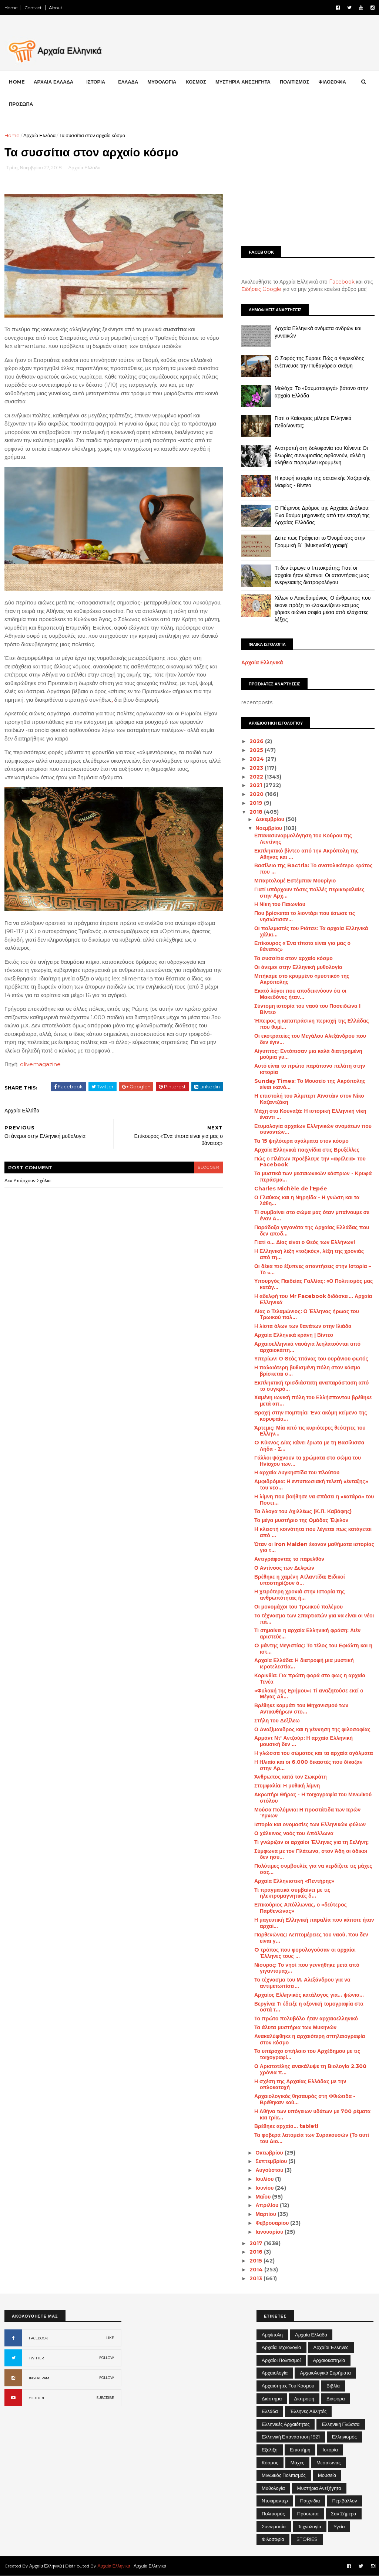 This screenshot has height=2576, width=379. I want to click on 2014, so click(256, 2269).